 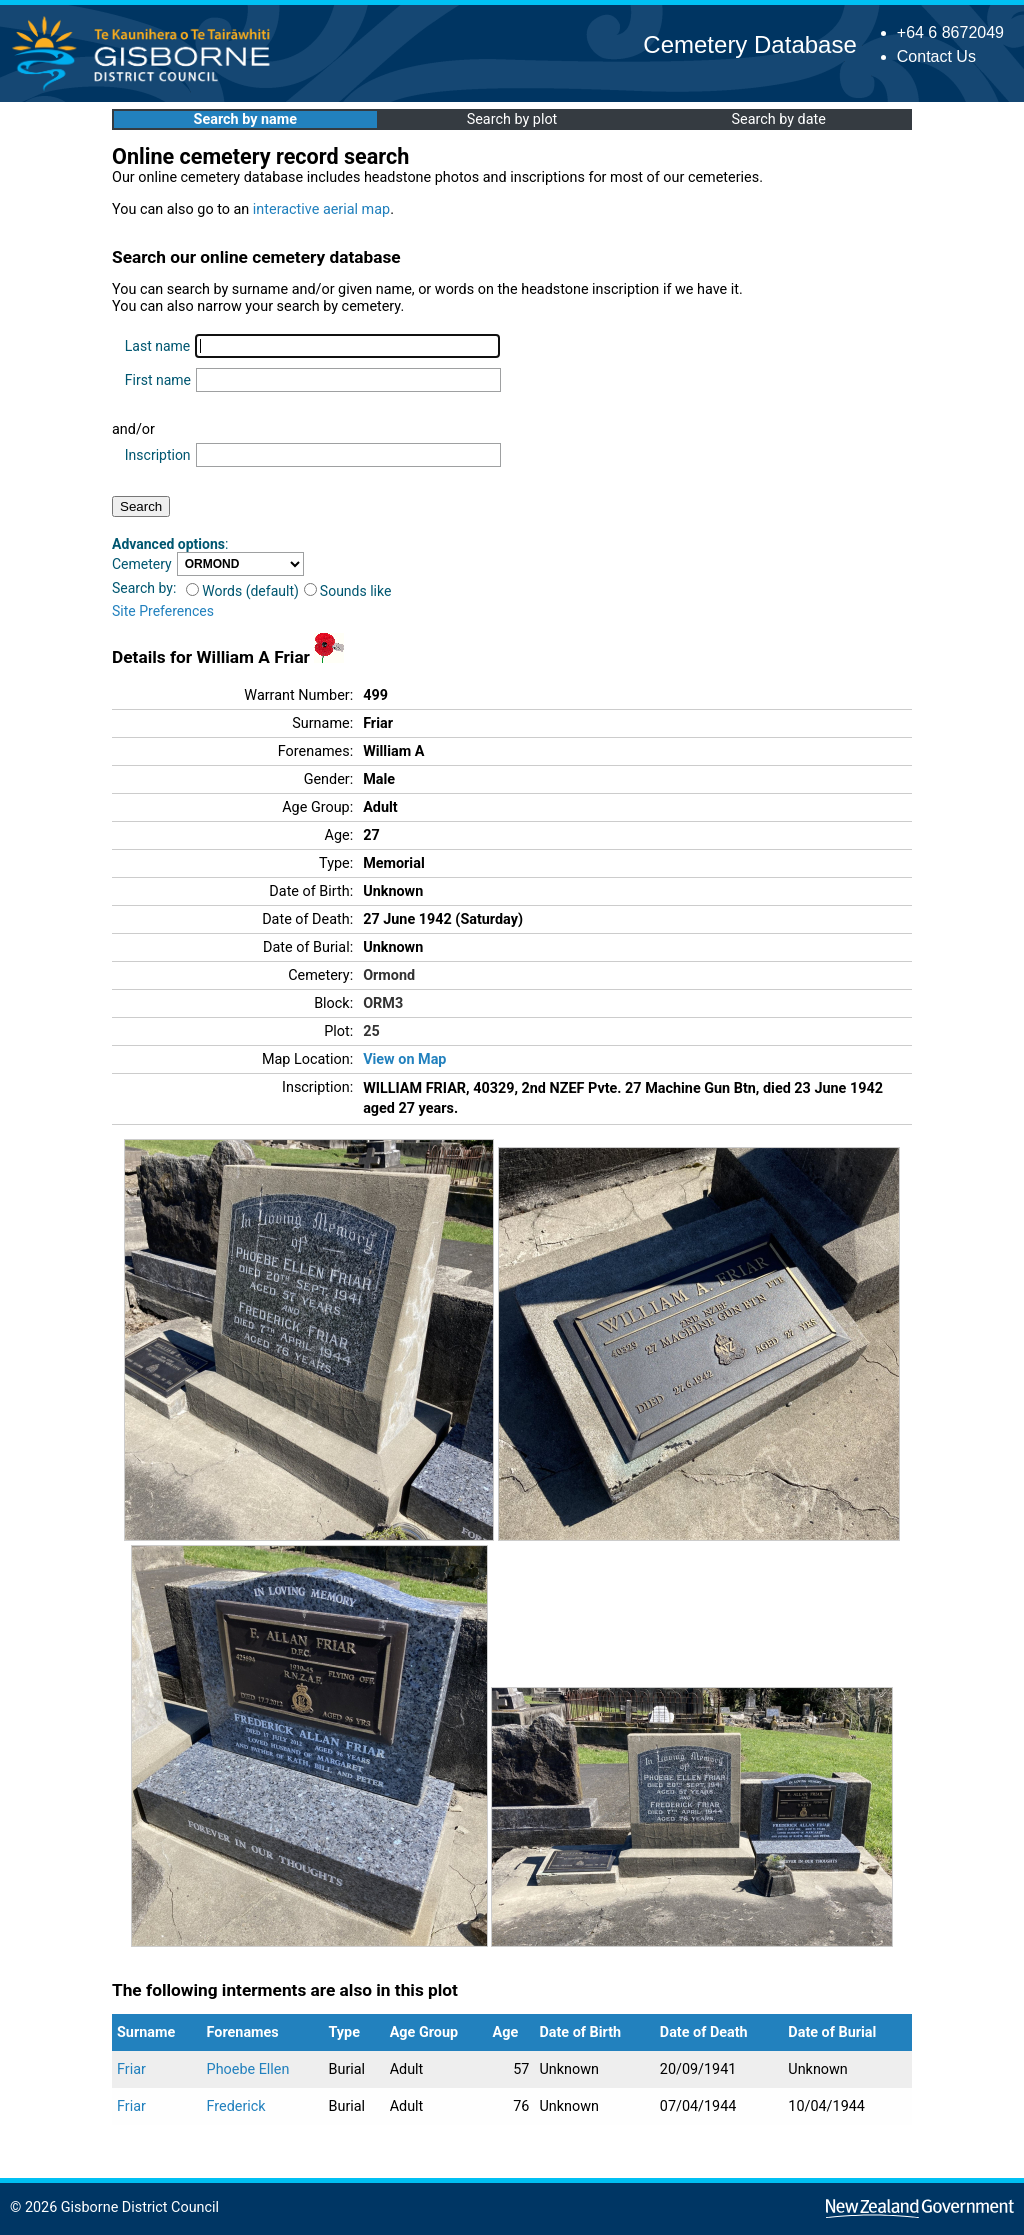 I want to click on Site Preferences, so click(x=163, y=611).